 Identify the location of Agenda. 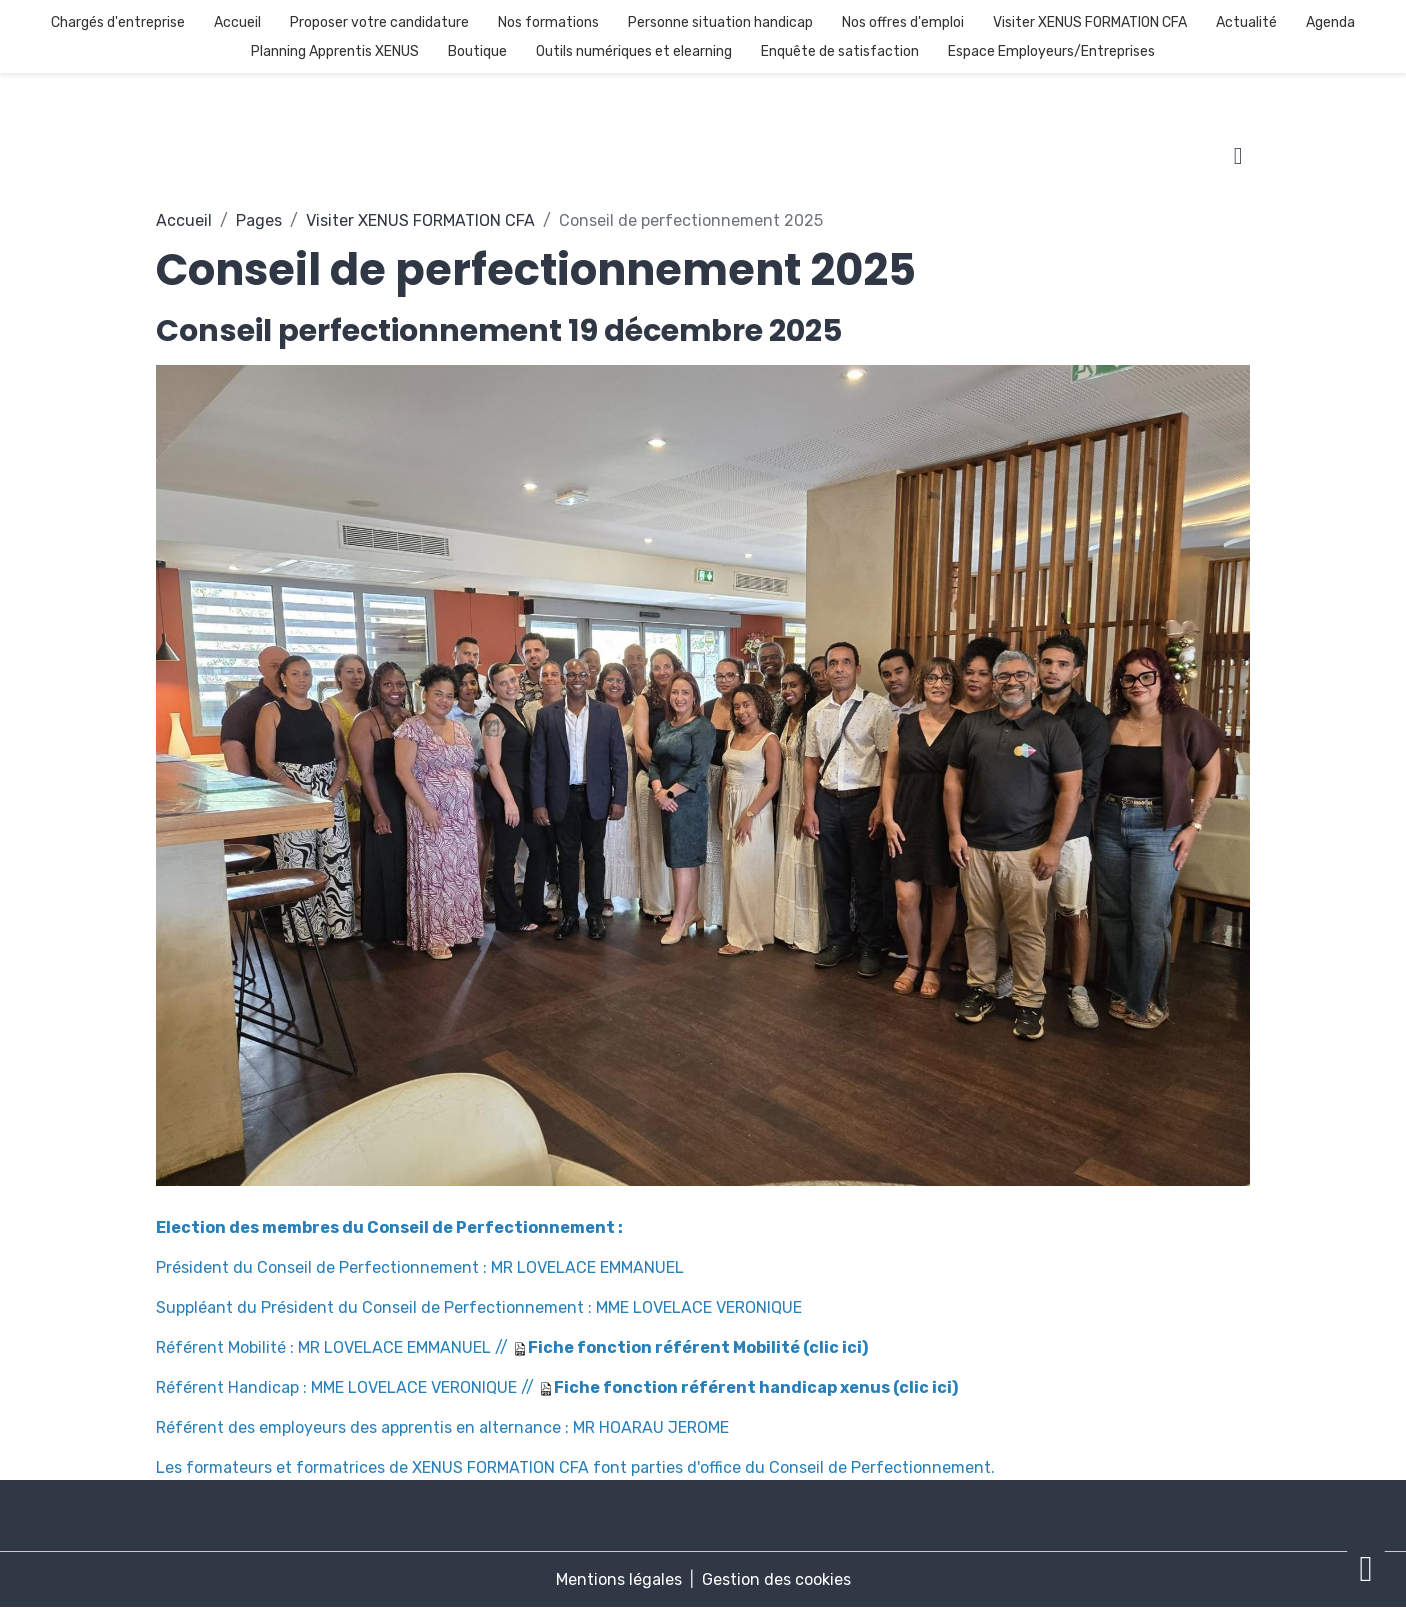
(1330, 22).